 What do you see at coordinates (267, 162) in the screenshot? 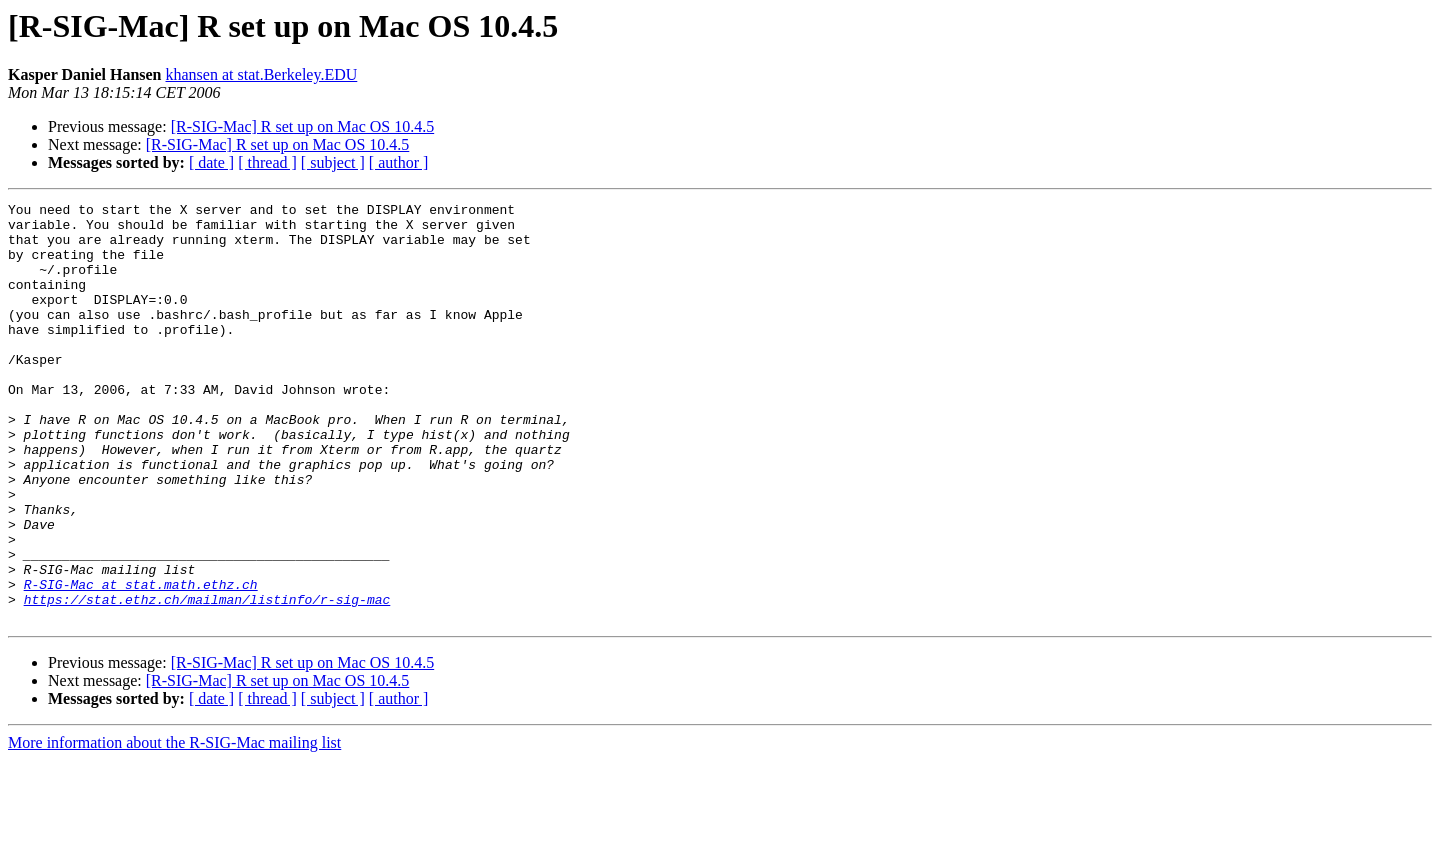
I see `[ thread ]` at bounding box center [267, 162].